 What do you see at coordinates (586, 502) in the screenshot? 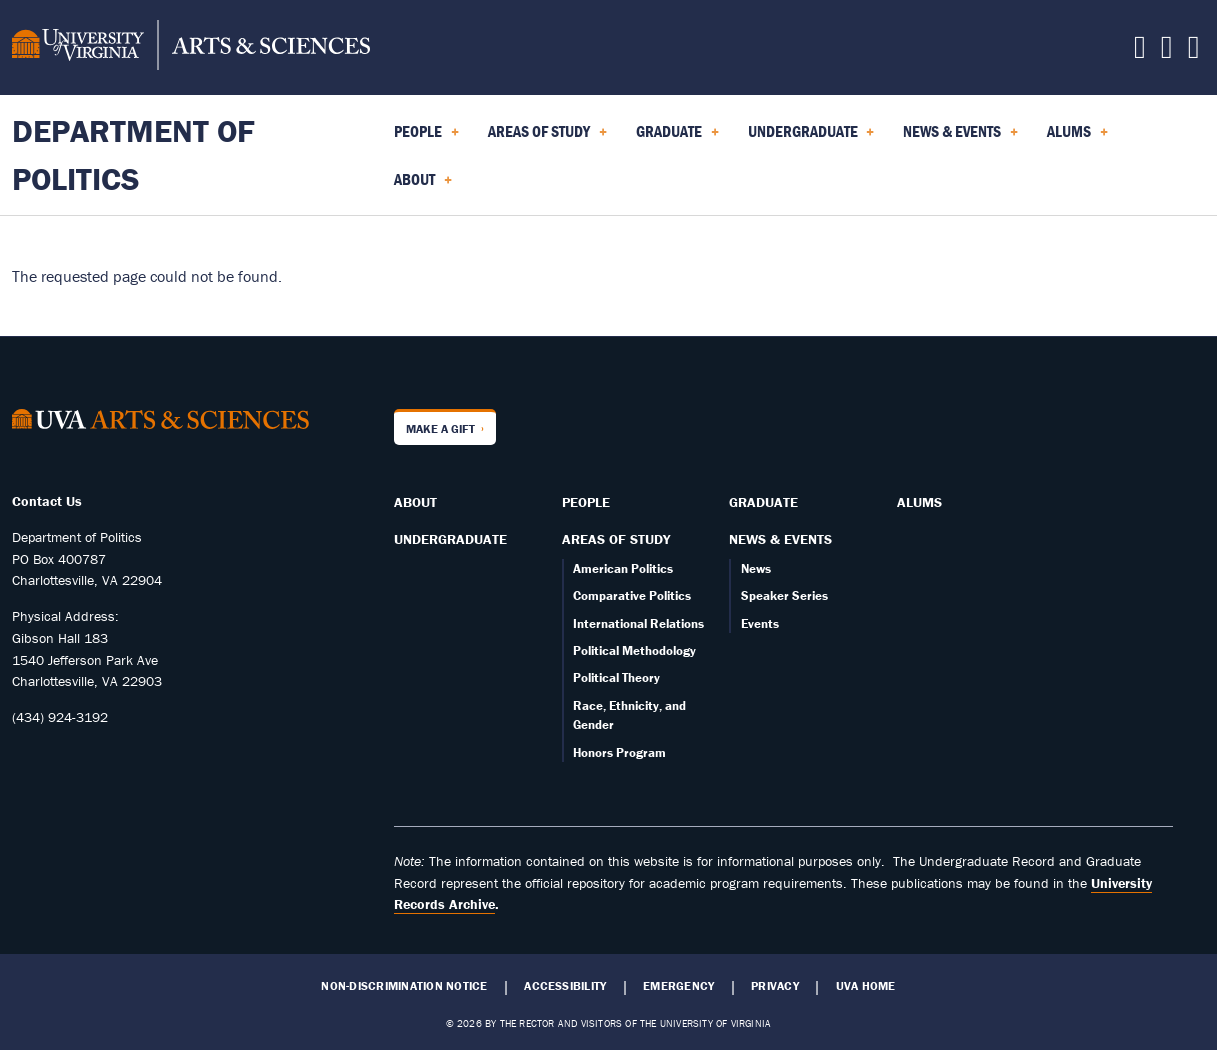
I see `People` at bounding box center [586, 502].